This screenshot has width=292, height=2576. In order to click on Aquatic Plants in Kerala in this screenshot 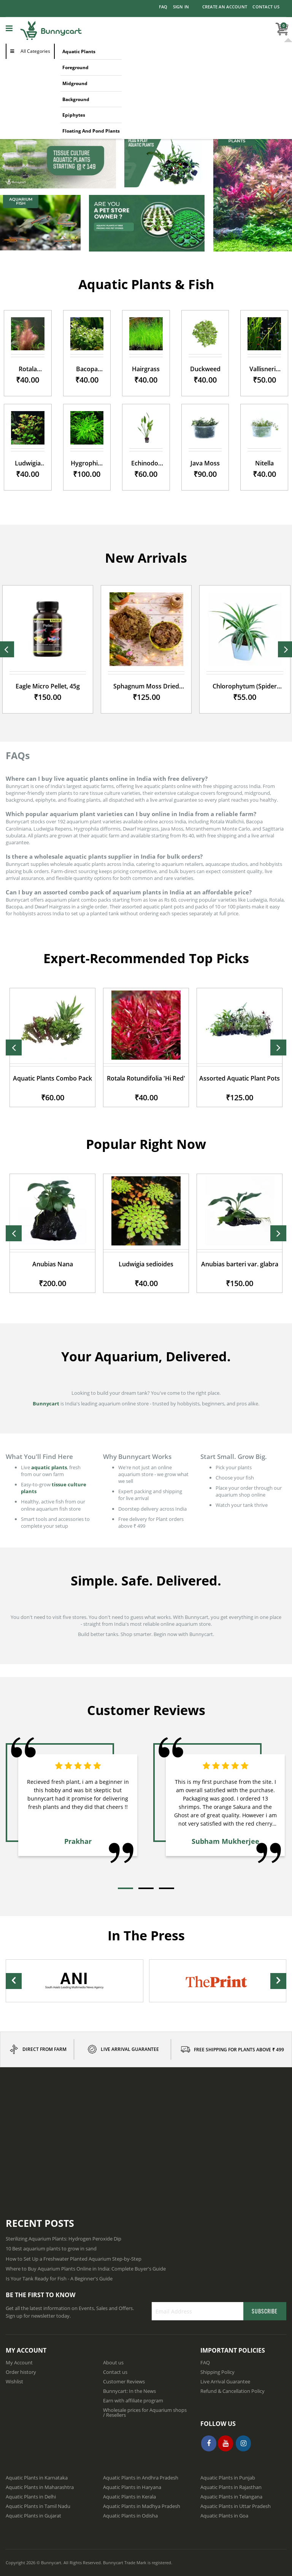, I will do `click(129, 2496)`.